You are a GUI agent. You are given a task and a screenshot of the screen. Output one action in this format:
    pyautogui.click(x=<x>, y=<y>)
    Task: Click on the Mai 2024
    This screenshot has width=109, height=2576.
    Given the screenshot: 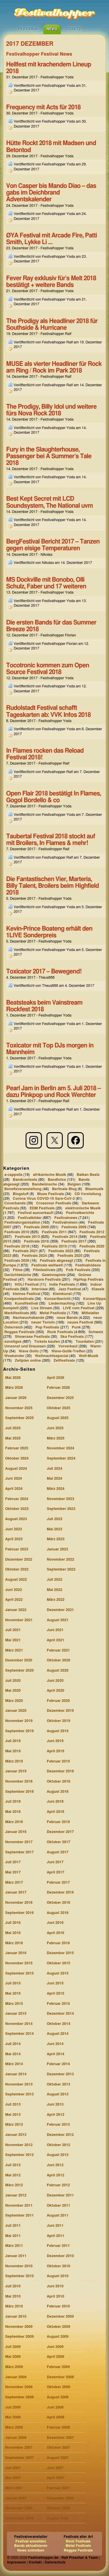 What is the action you would take?
    pyautogui.click(x=54, y=1479)
    